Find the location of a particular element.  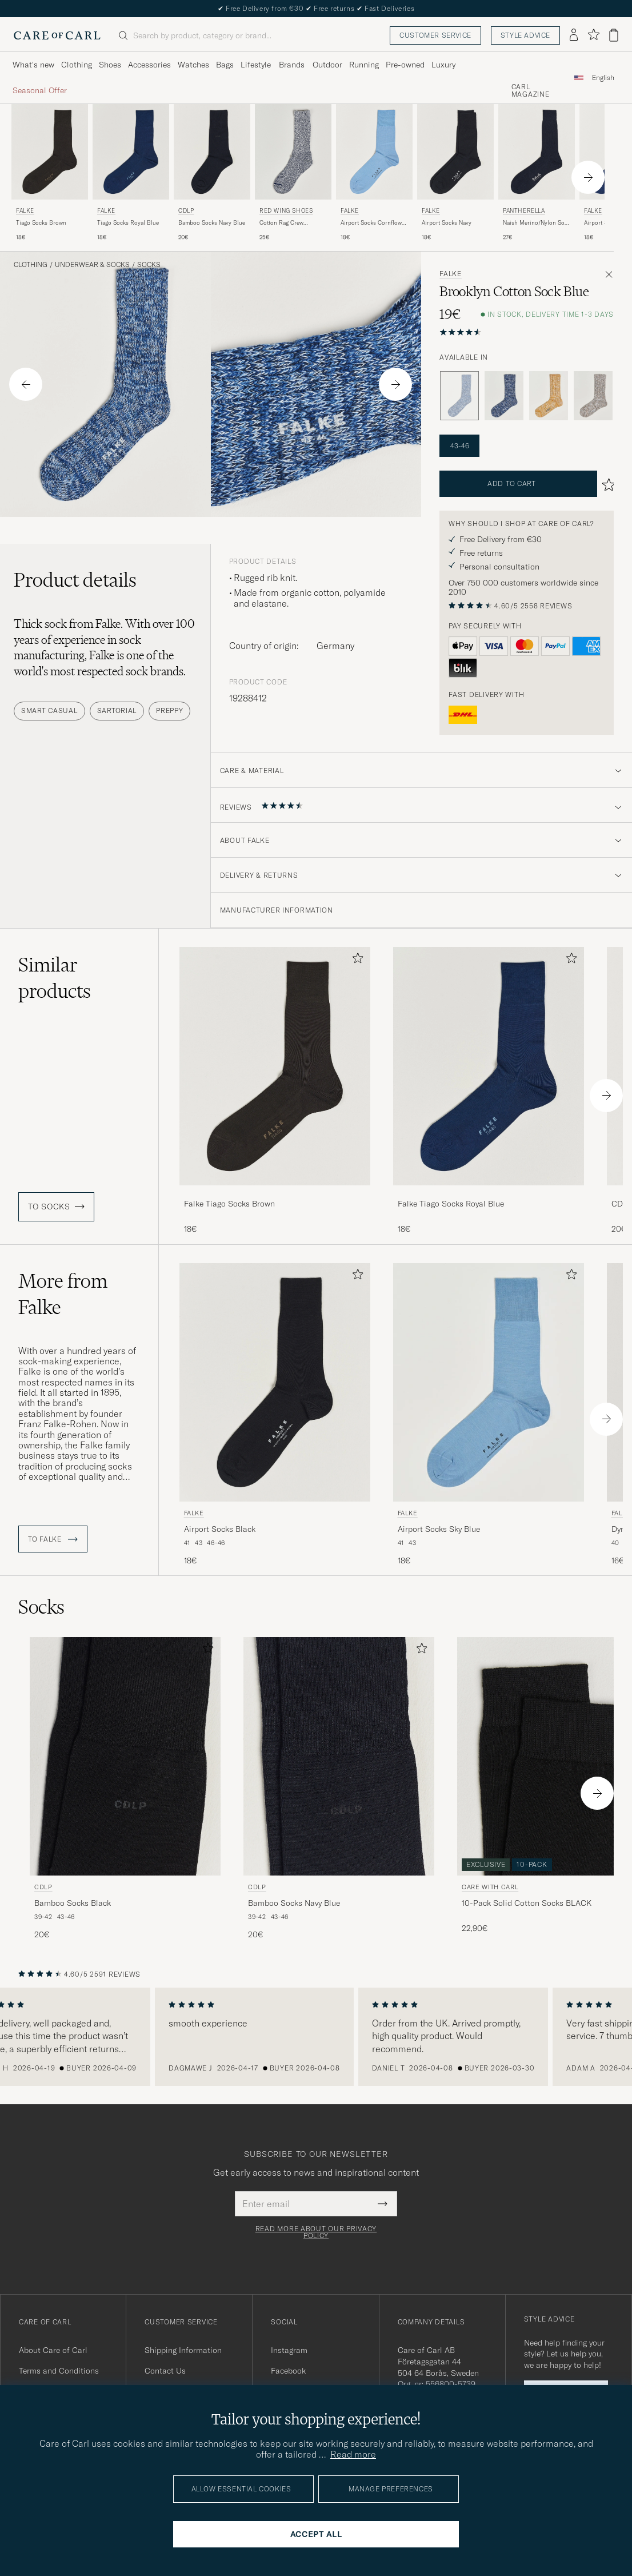

Carl Magazine is located at coordinates (530, 91).